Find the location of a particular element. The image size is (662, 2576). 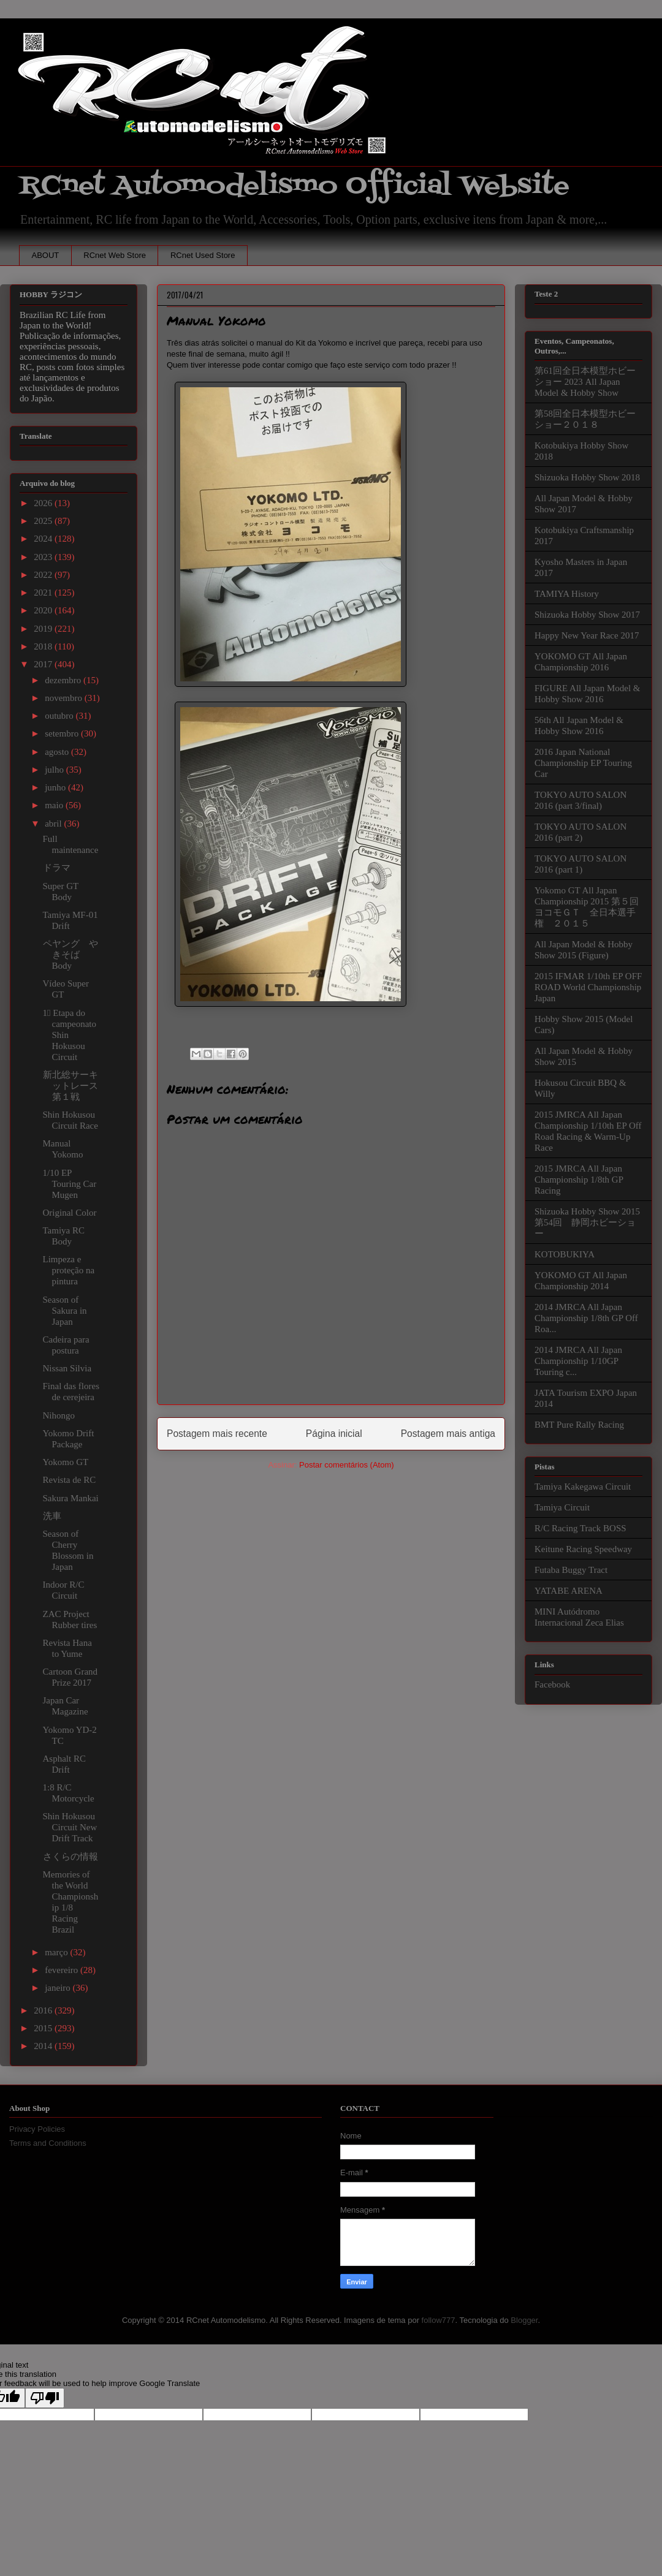

TAMIYA History is located at coordinates (567, 594).